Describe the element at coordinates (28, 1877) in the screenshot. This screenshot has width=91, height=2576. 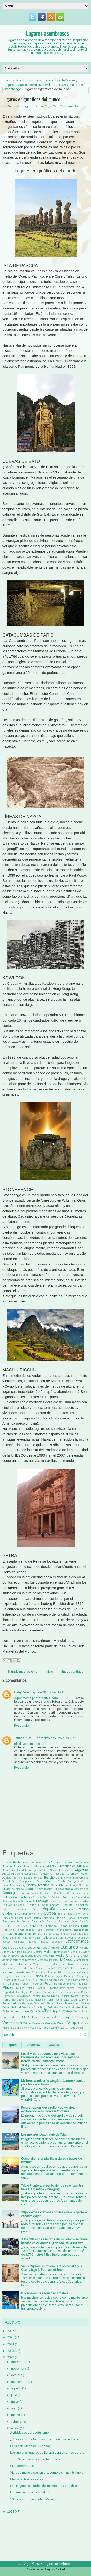
I see `Bebés` at that location.